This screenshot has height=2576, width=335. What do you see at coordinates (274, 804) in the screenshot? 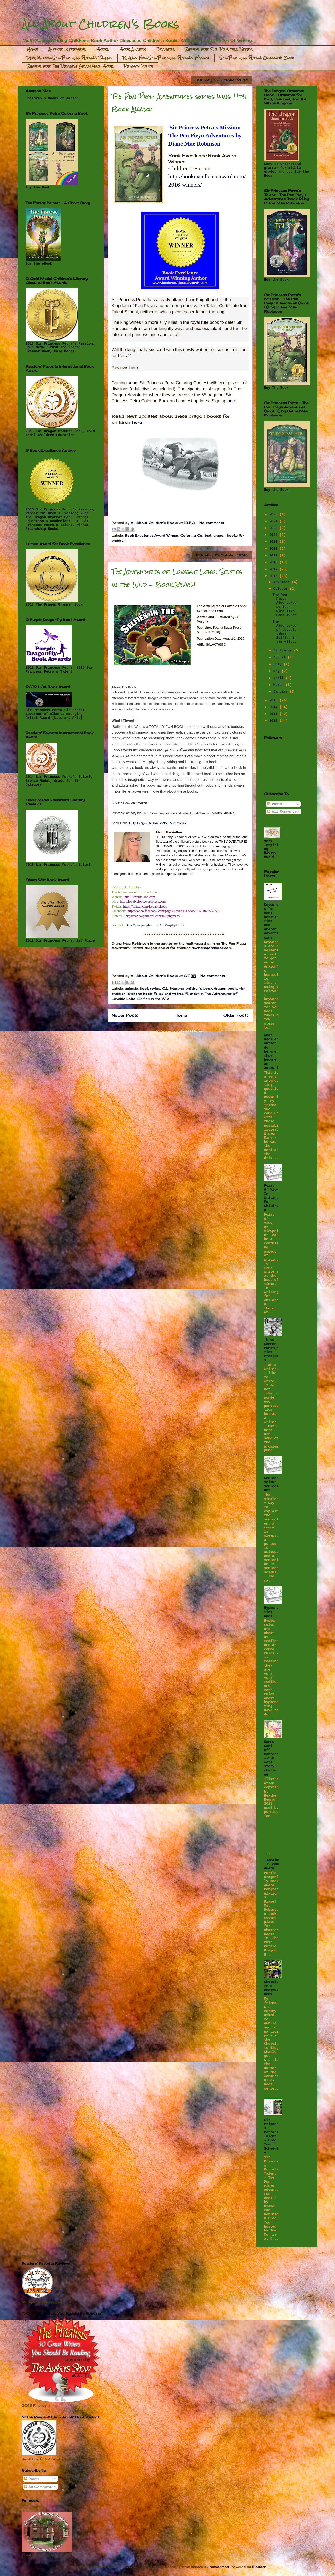
I see `Posts` at bounding box center [274, 804].